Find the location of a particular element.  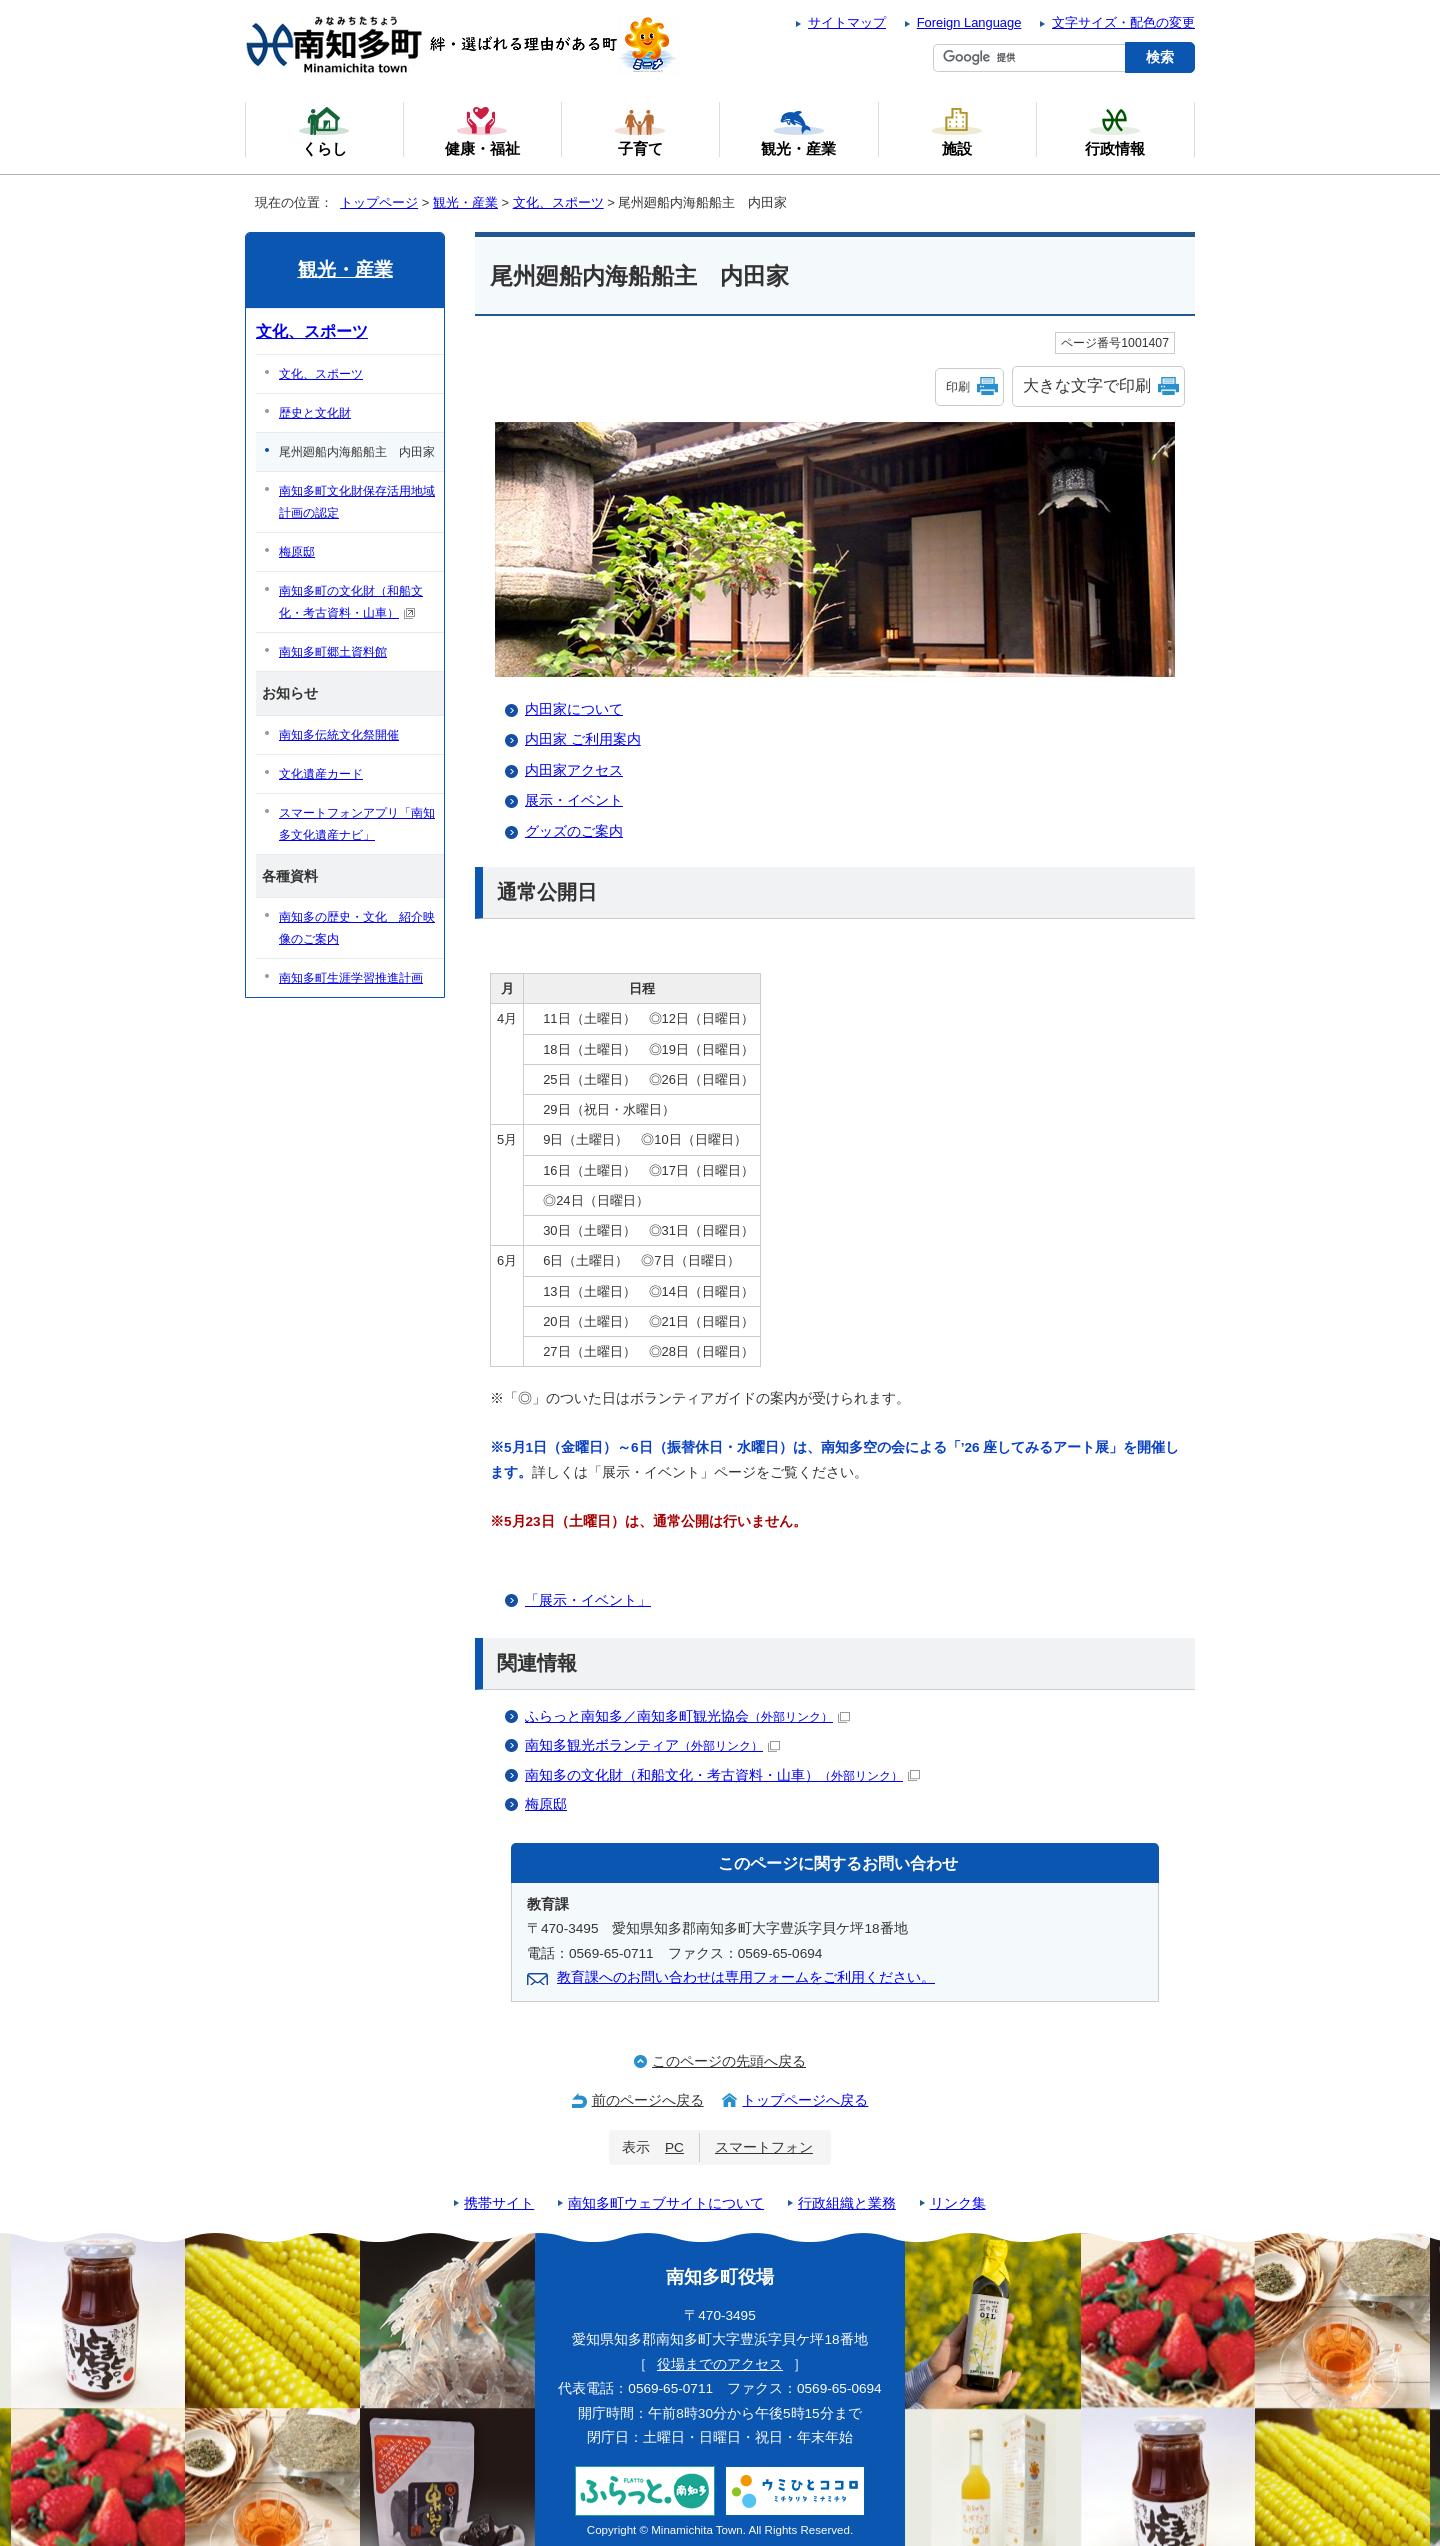

梅原邸 is located at coordinates (546, 1804).